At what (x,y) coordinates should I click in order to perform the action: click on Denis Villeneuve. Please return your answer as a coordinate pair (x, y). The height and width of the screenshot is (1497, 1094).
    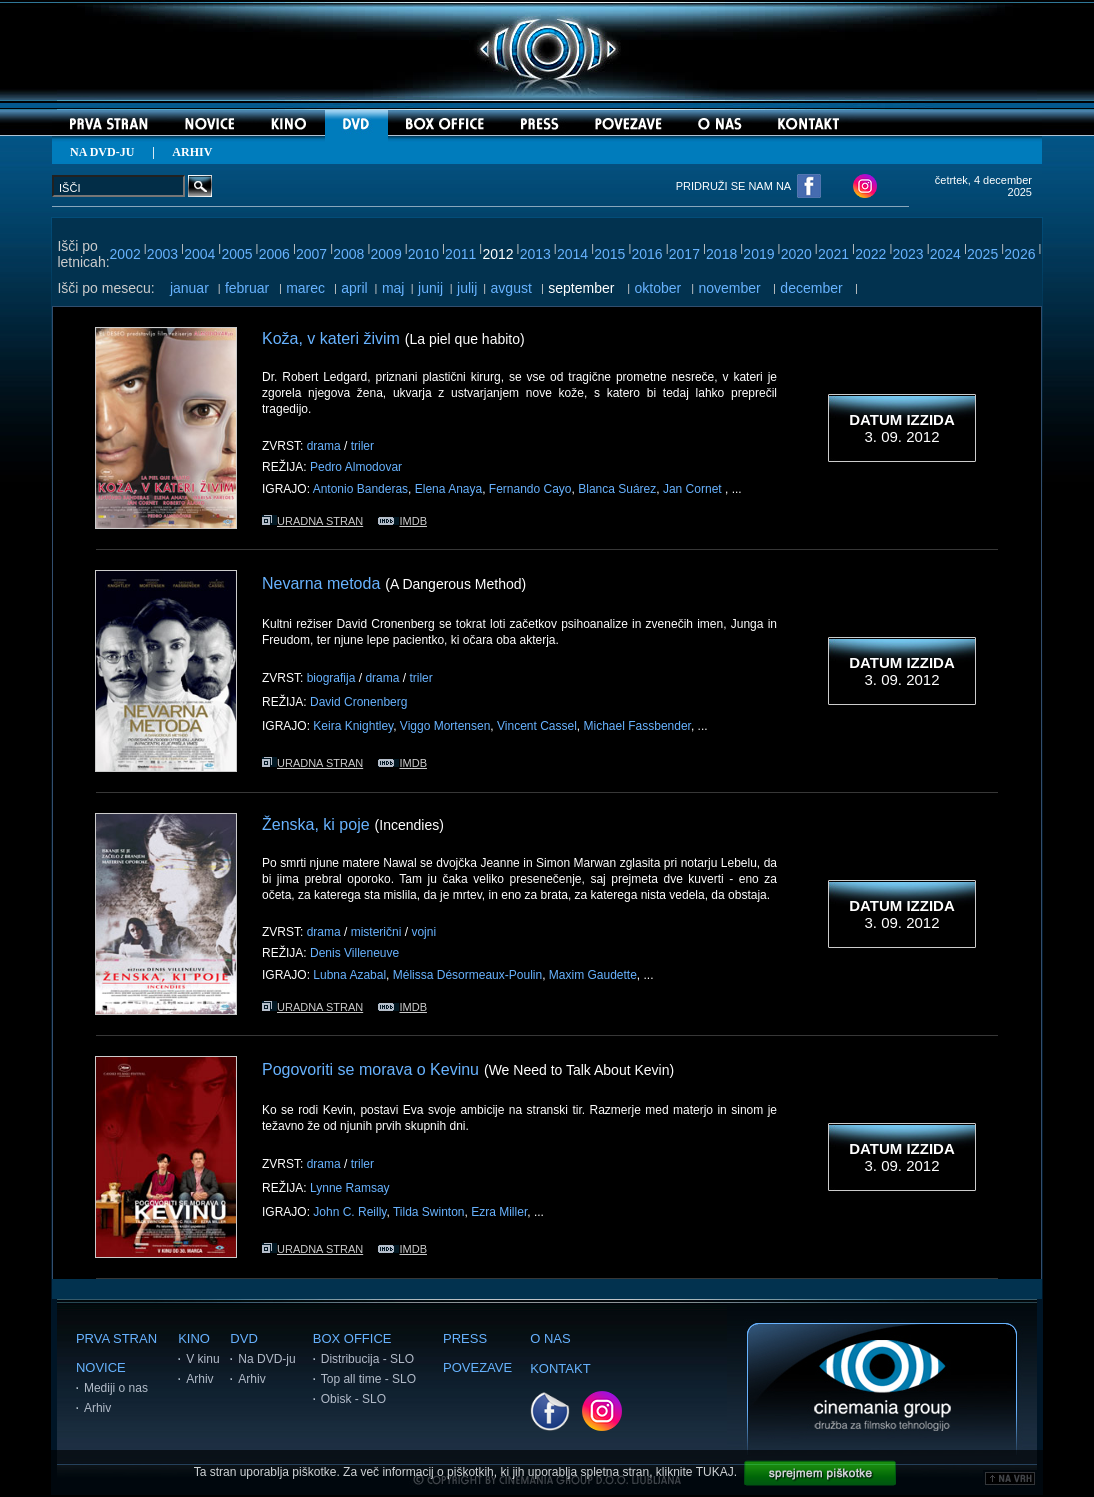
    Looking at the image, I should click on (354, 953).